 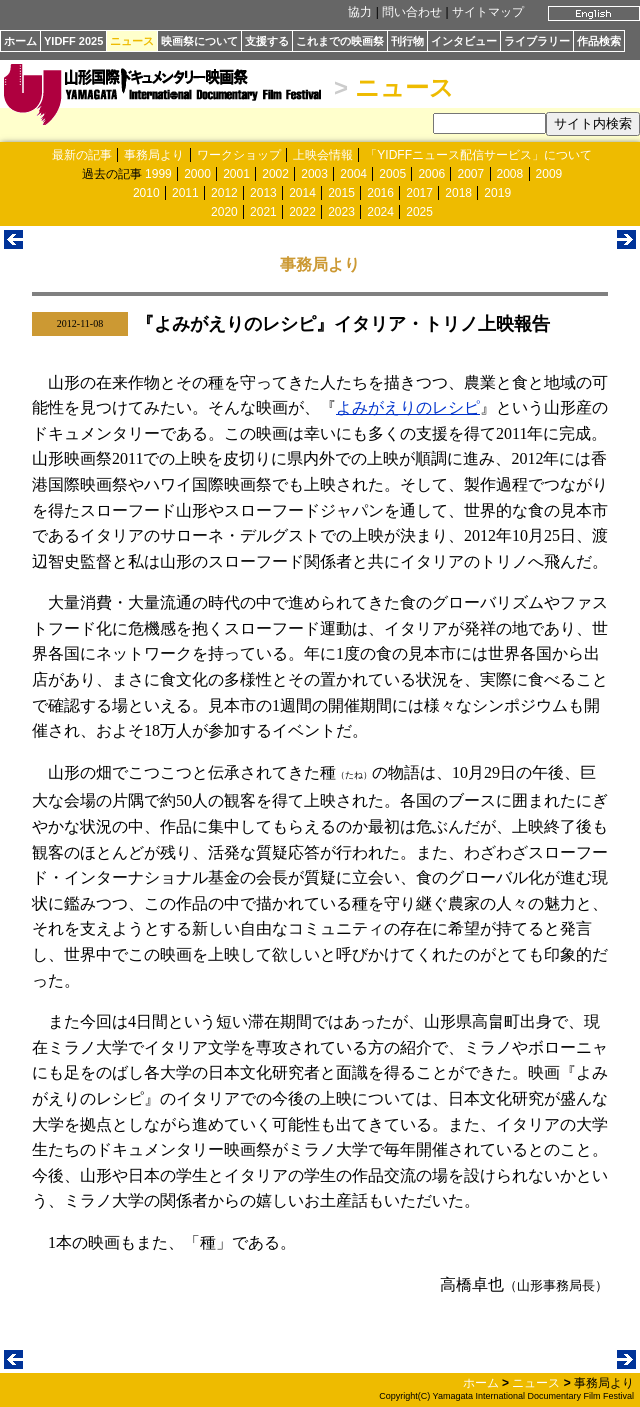 What do you see at coordinates (431, 174) in the screenshot?
I see `2006` at bounding box center [431, 174].